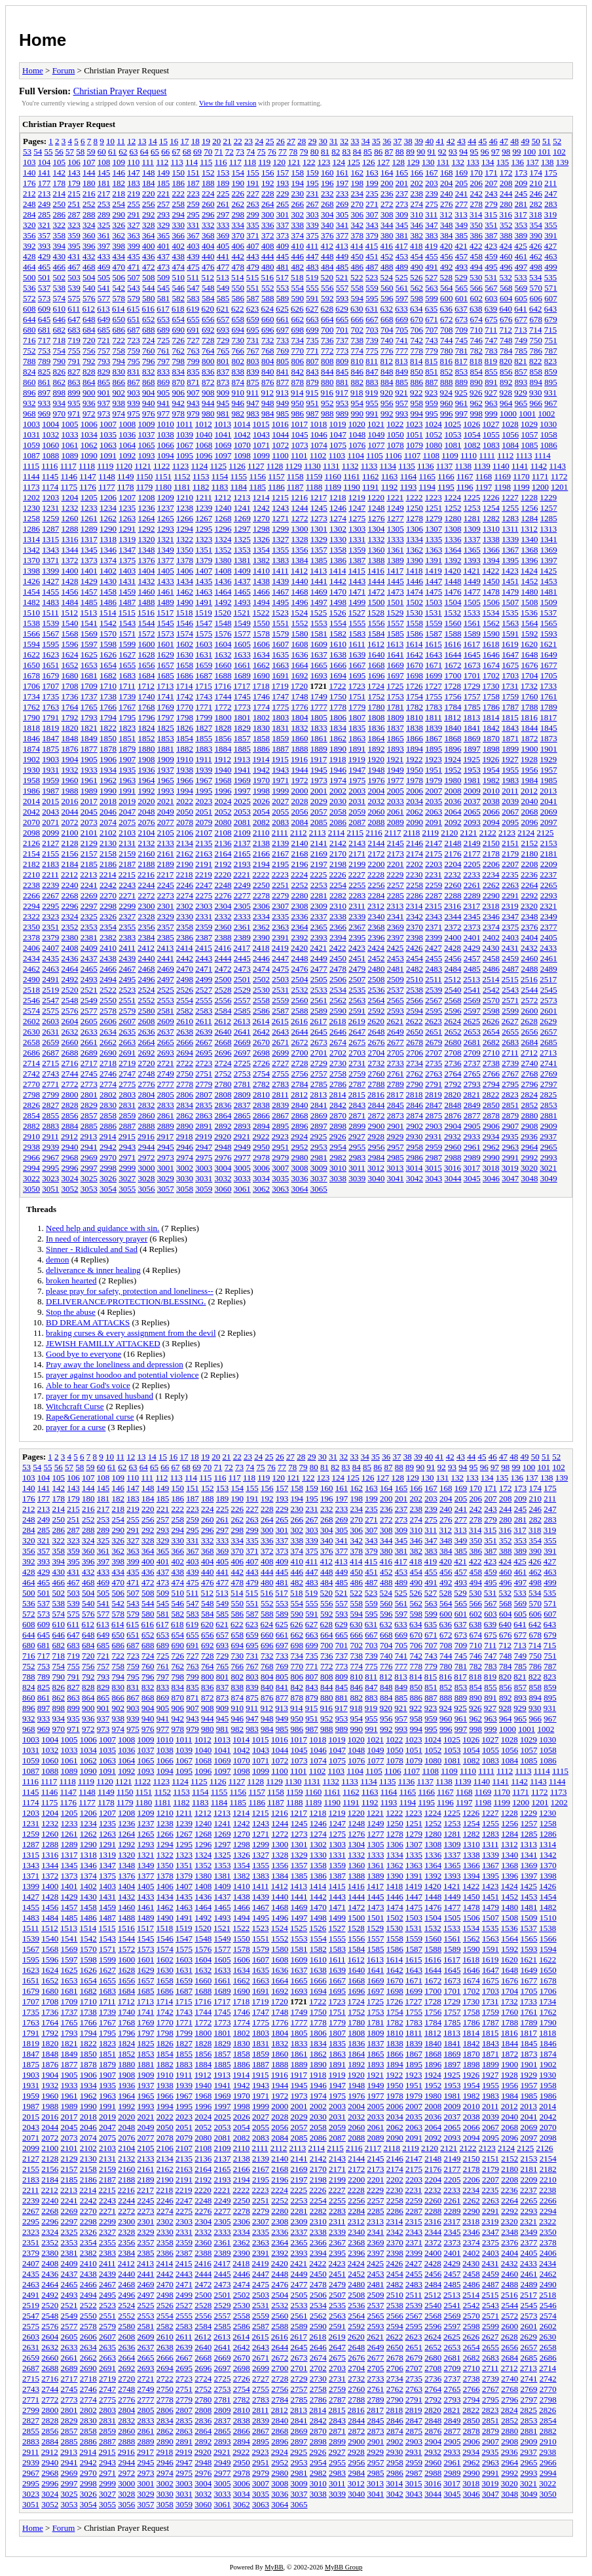  What do you see at coordinates (548, 1011) in the screenshot?
I see `2601` at bounding box center [548, 1011].